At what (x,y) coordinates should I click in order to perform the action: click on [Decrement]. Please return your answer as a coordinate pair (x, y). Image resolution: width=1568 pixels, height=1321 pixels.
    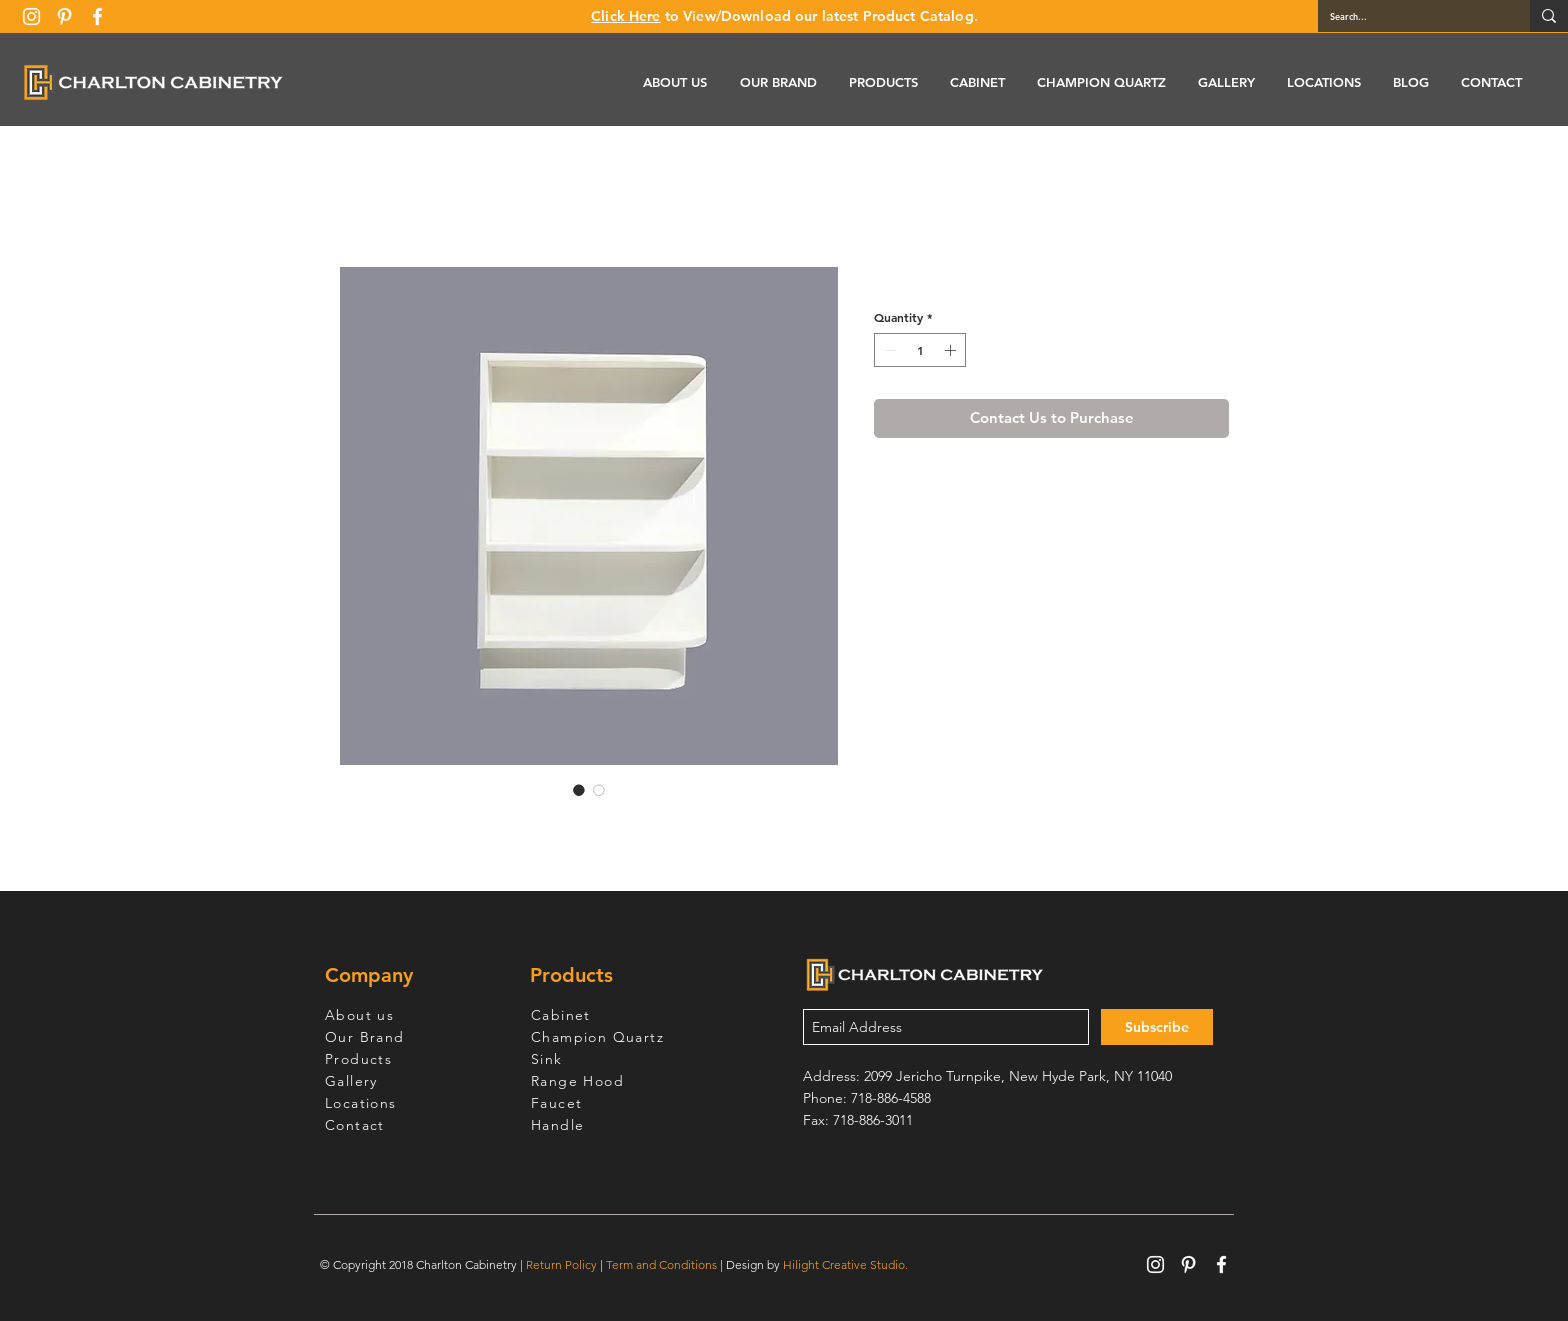
    Looking at the image, I should click on (888, 350).